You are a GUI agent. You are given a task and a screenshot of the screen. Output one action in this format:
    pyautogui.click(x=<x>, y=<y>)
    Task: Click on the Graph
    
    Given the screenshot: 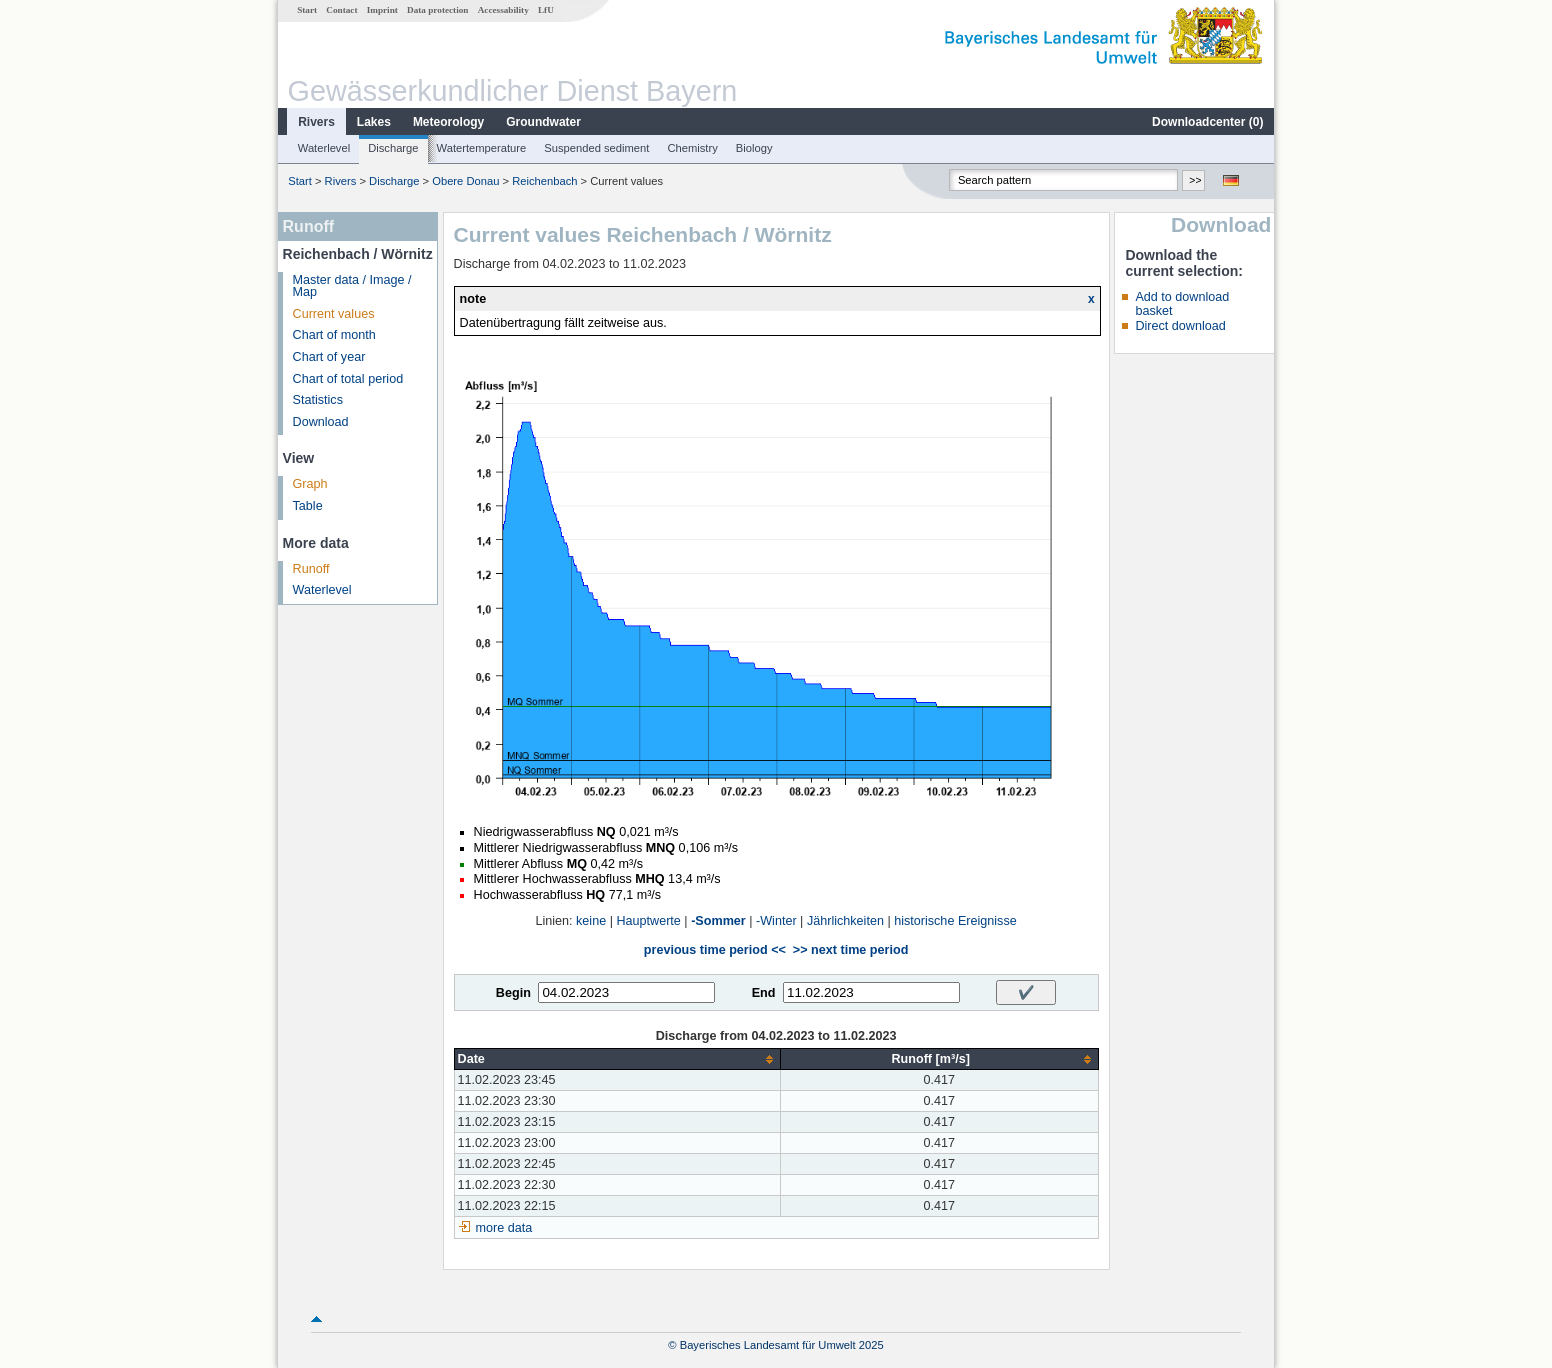 What is the action you would take?
    pyautogui.click(x=310, y=484)
    